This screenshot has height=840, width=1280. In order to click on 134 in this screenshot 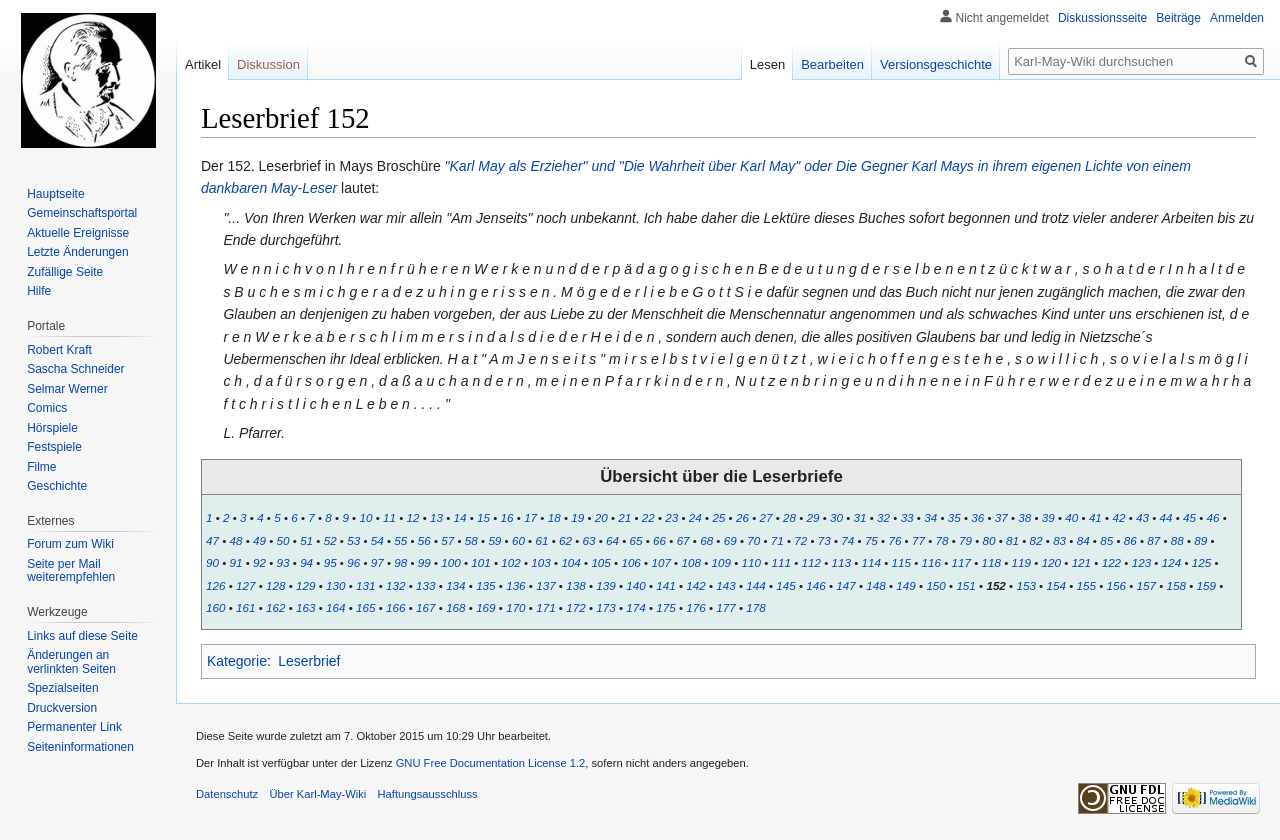, I will do `click(455, 585)`.